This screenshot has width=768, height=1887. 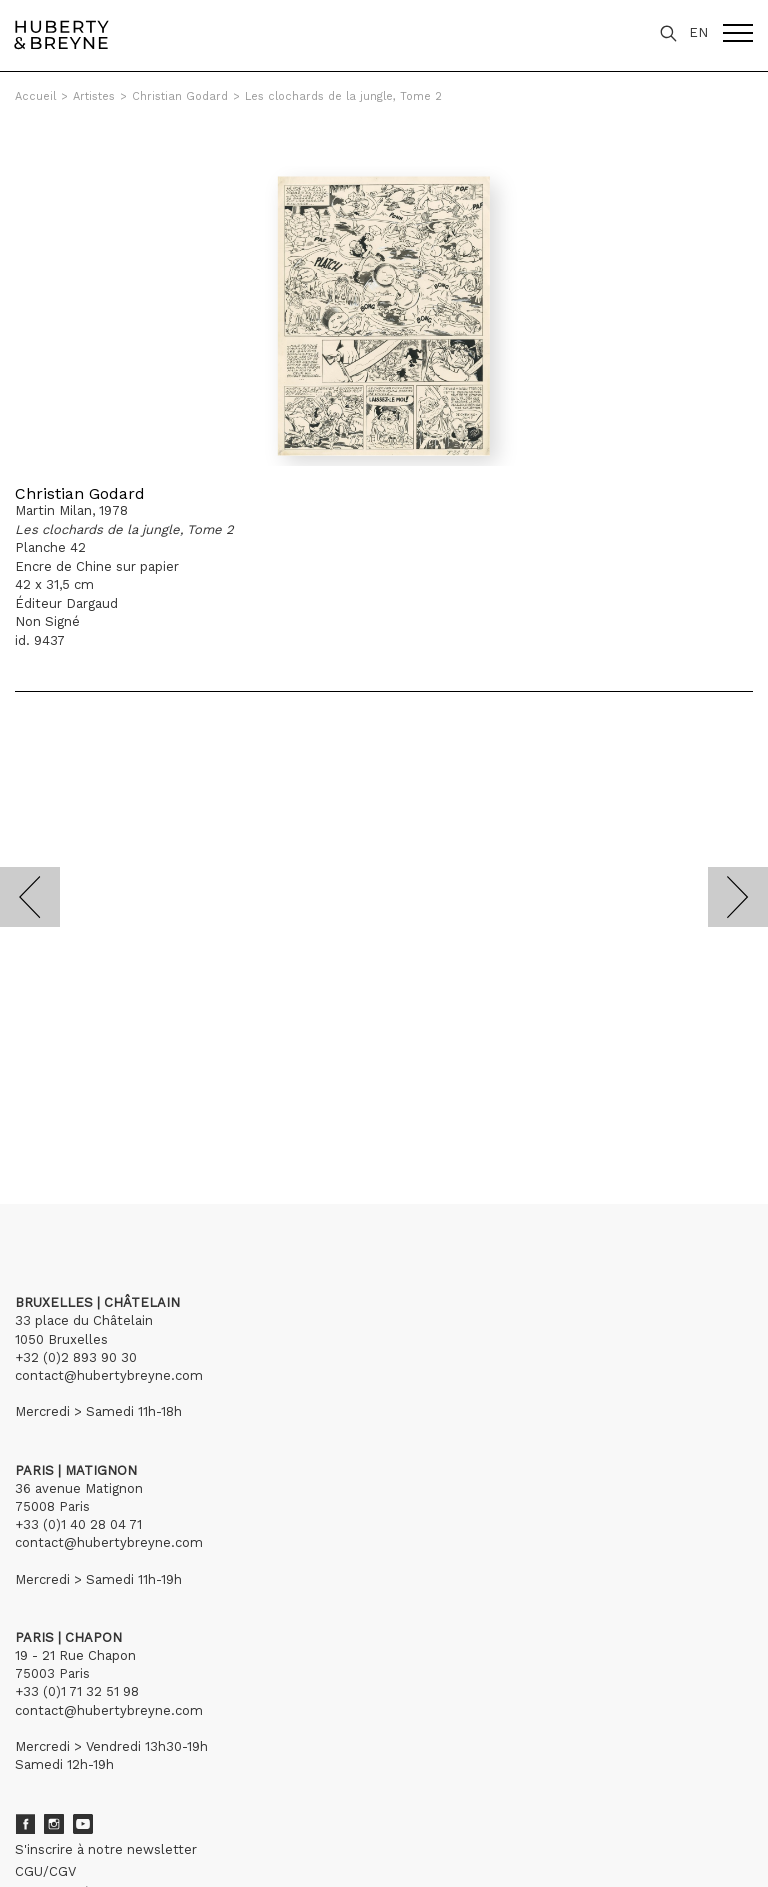 What do you see at coordinates (83, 1824) in the screenshot?
I see `Youtube` at bounding box center [83, 1824].